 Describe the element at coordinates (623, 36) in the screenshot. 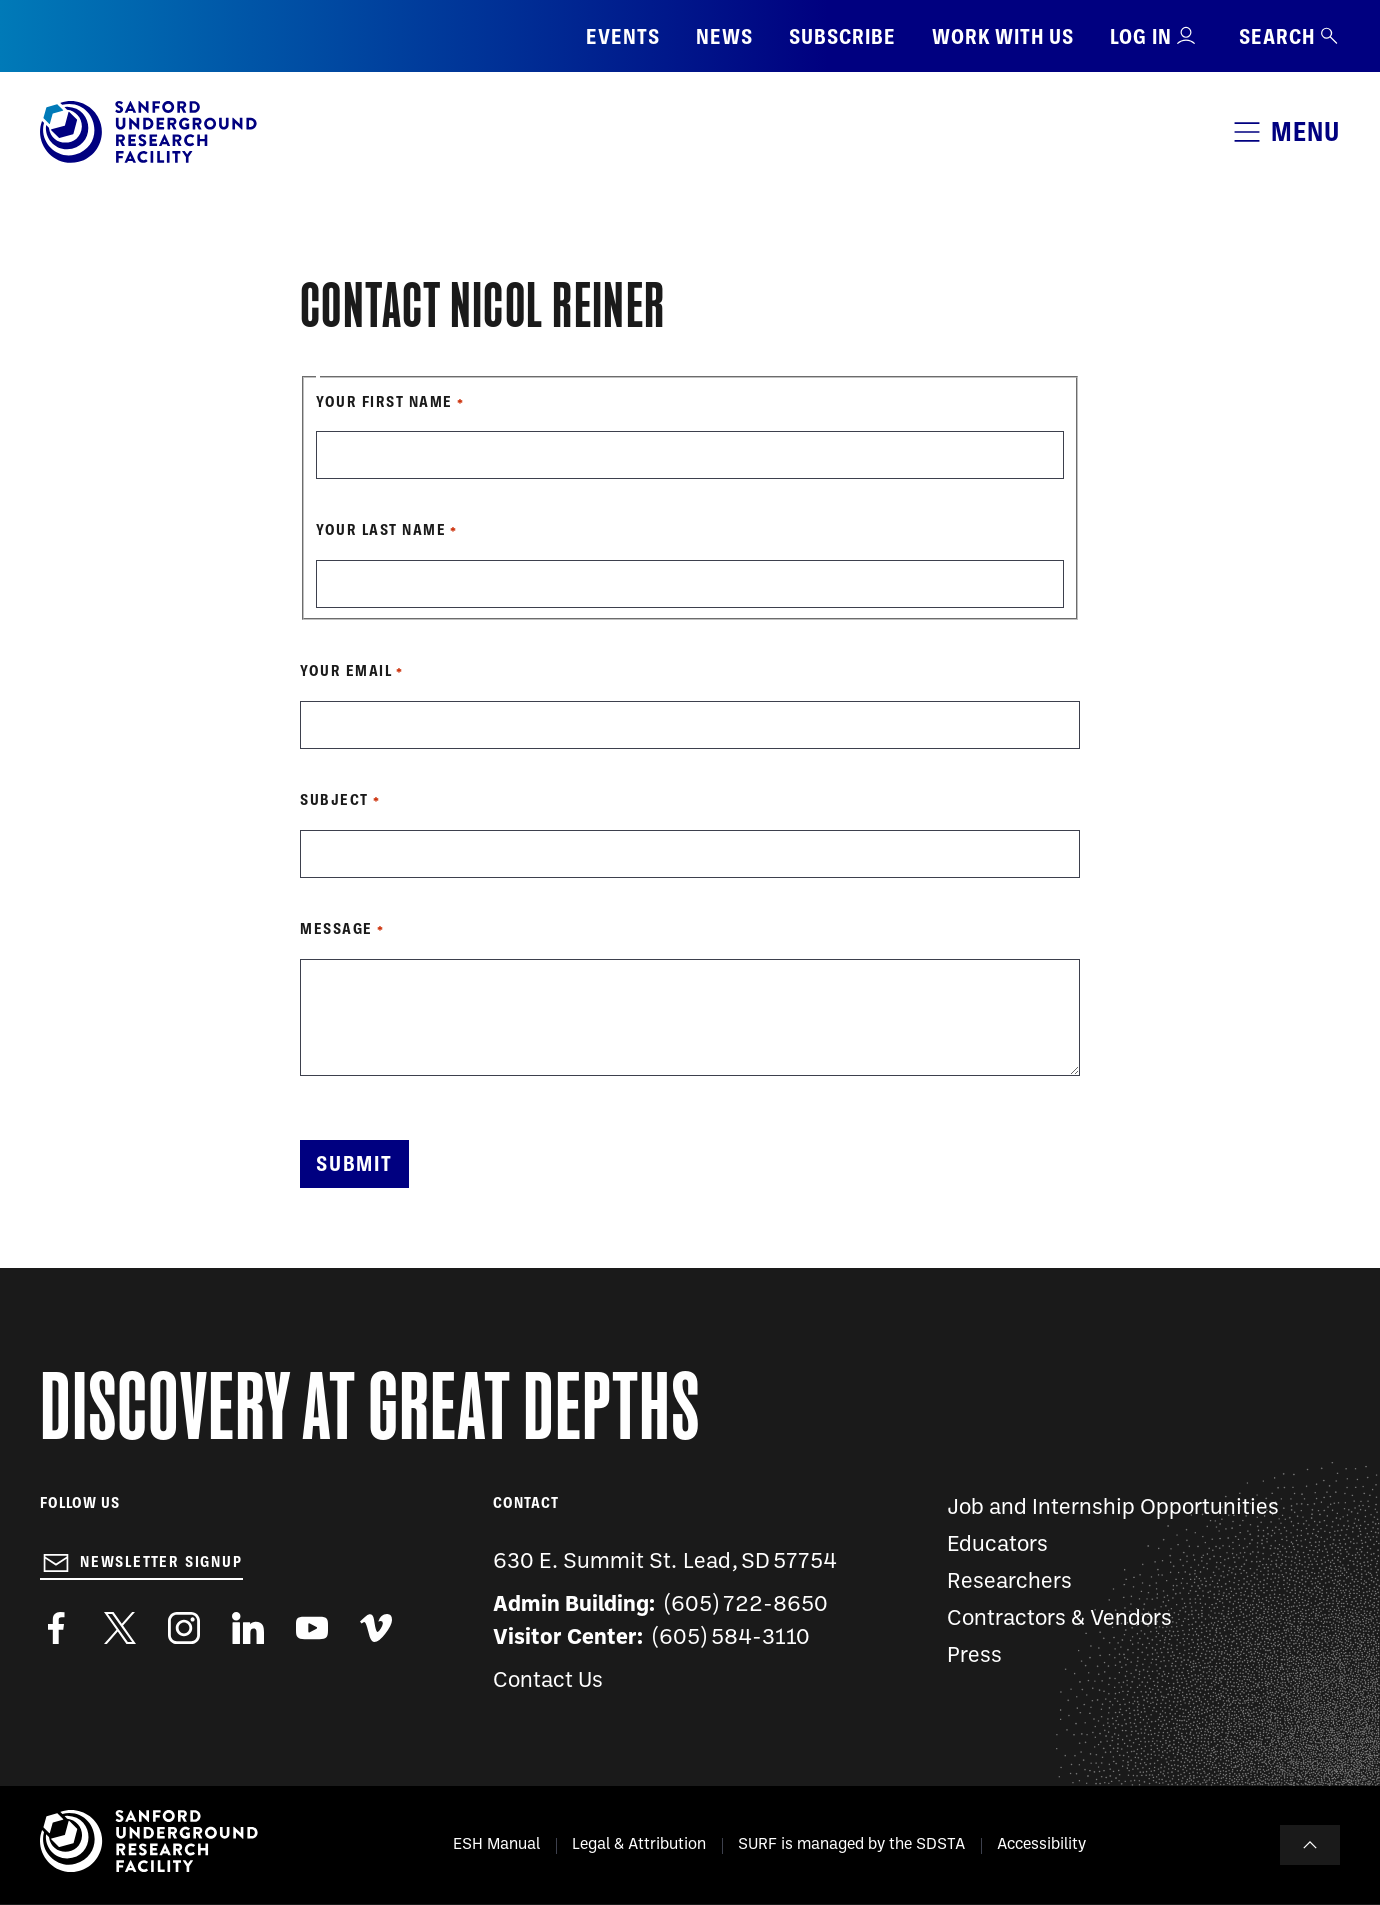

I see `Events` at that location.